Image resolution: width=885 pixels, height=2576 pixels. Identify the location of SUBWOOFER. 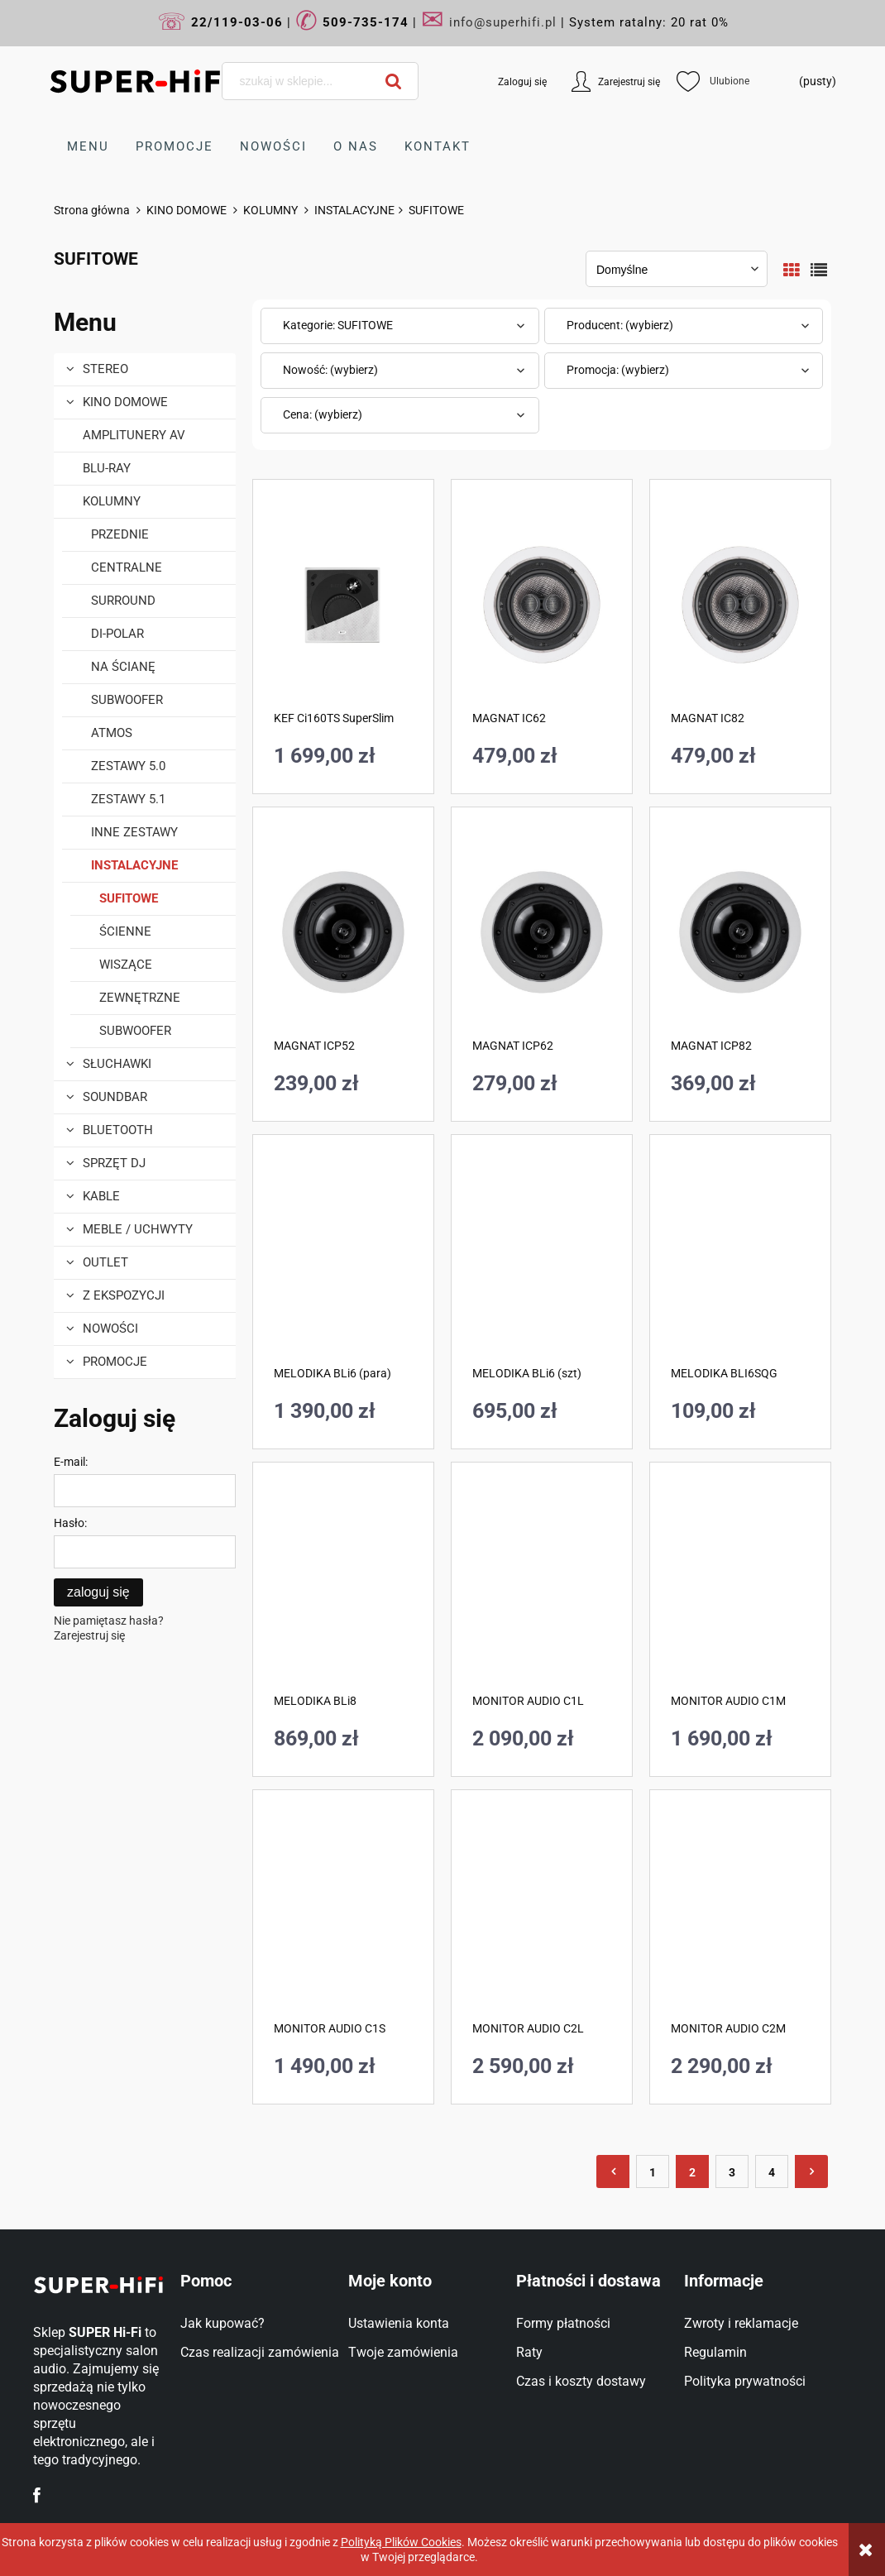
(127, 700).